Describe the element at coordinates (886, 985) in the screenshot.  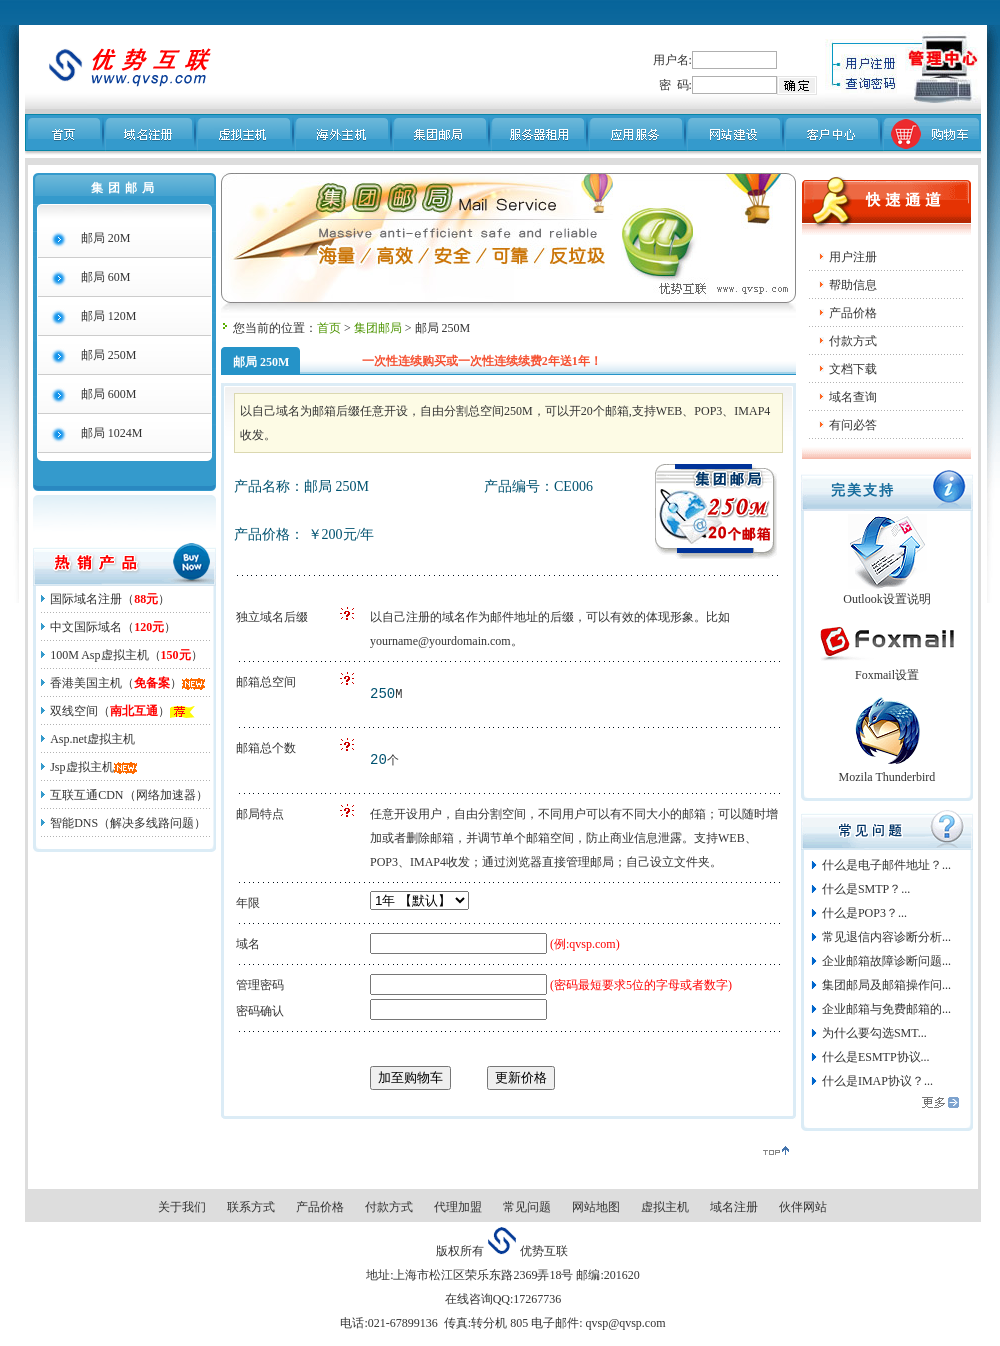
I see `集团邮局及邮箱操作问...` at that location.